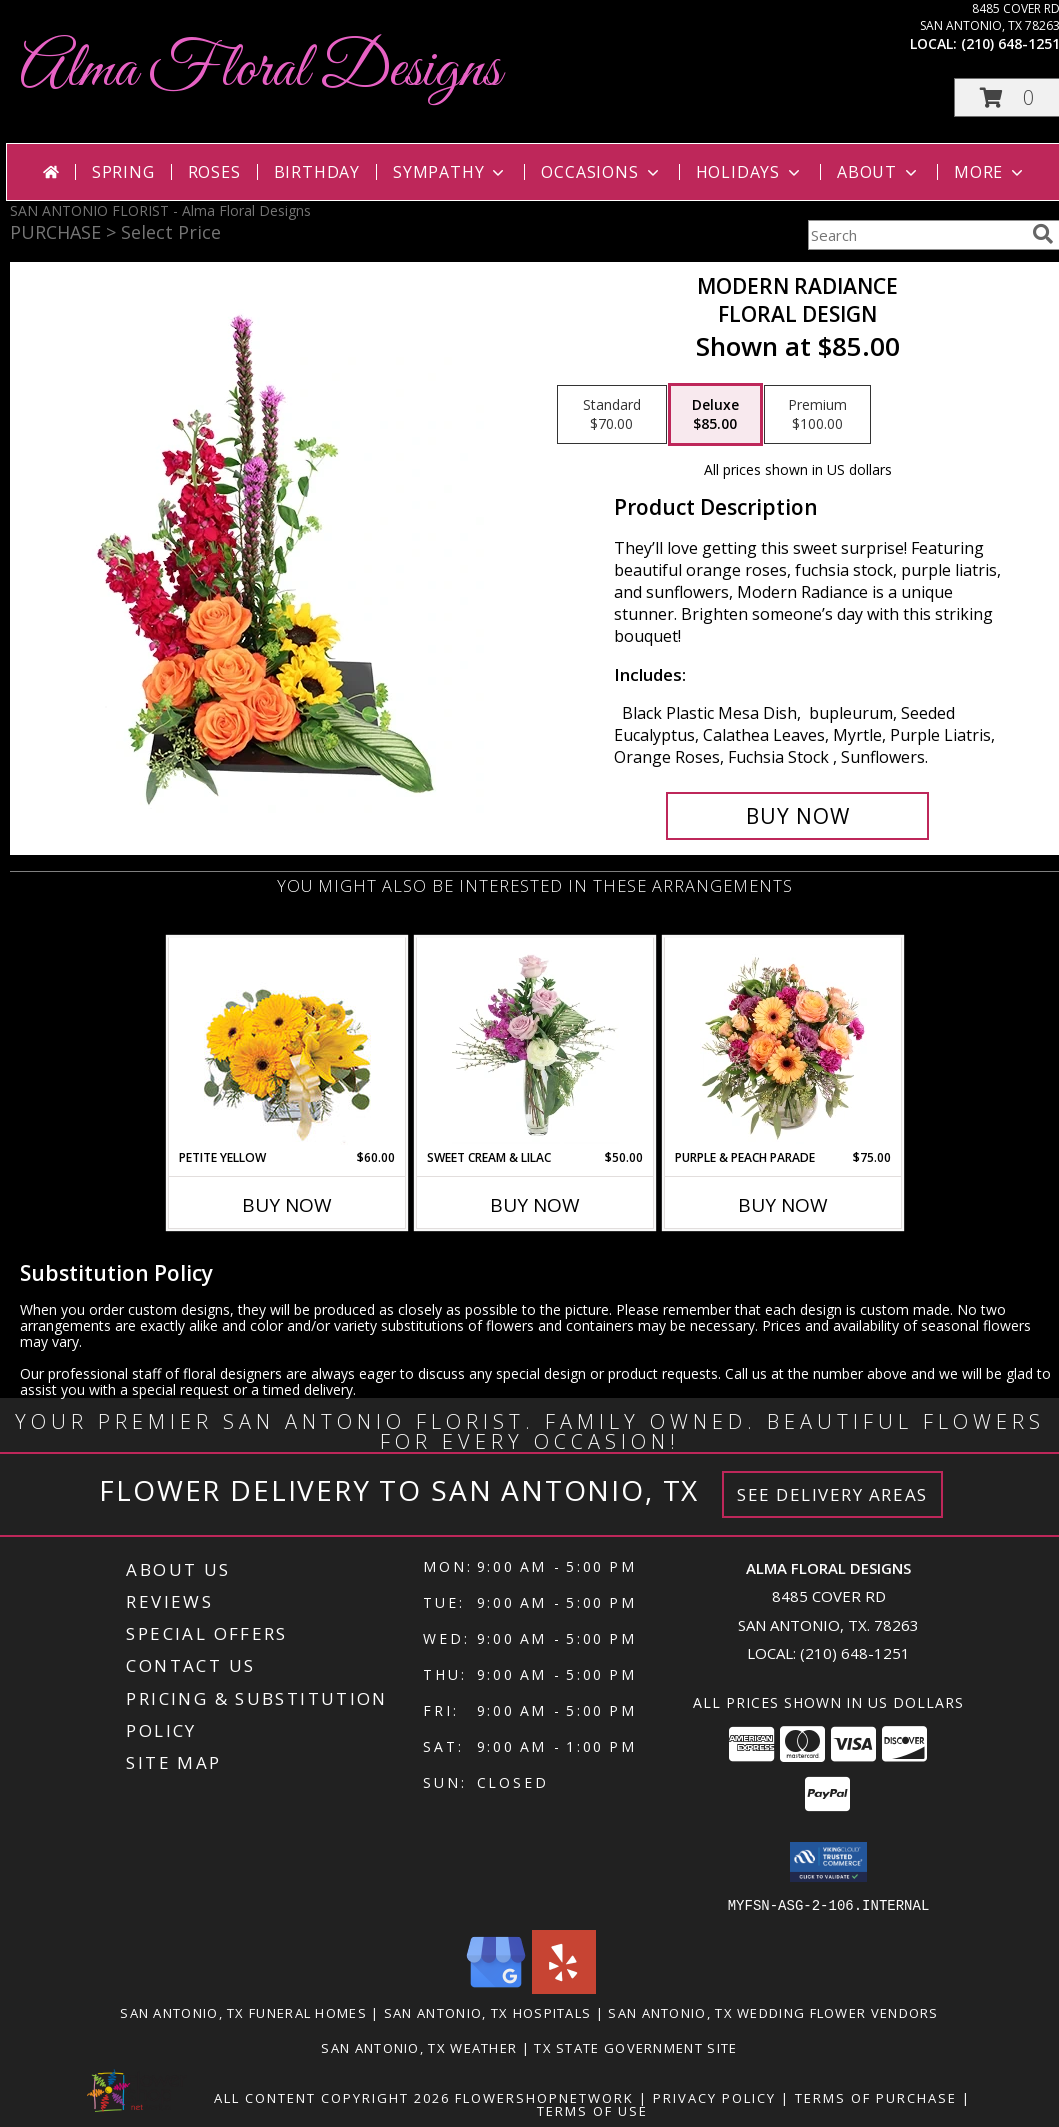 The width and height of the screenshot is (1059, 2127). I want to click on [View our Google Business Page], so click(496, 1987).